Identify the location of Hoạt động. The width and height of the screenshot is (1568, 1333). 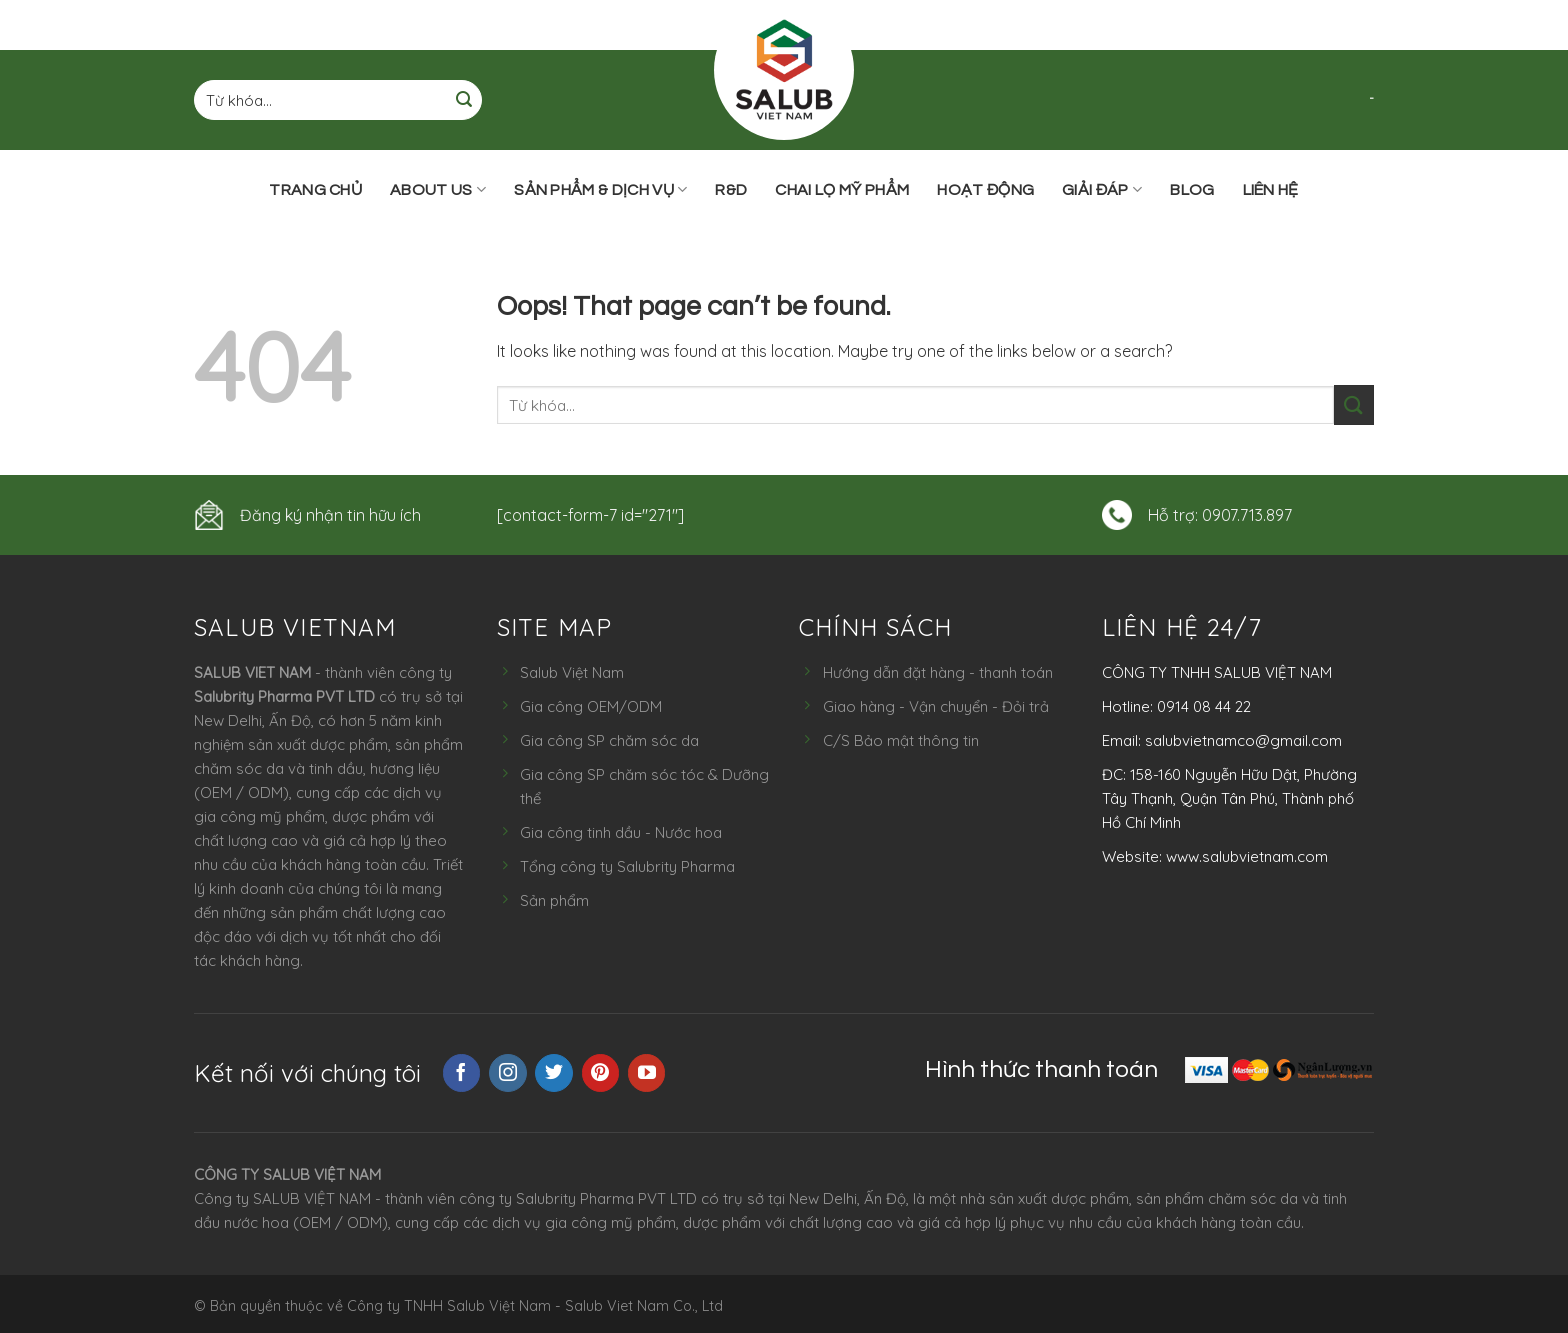
(985, 190).